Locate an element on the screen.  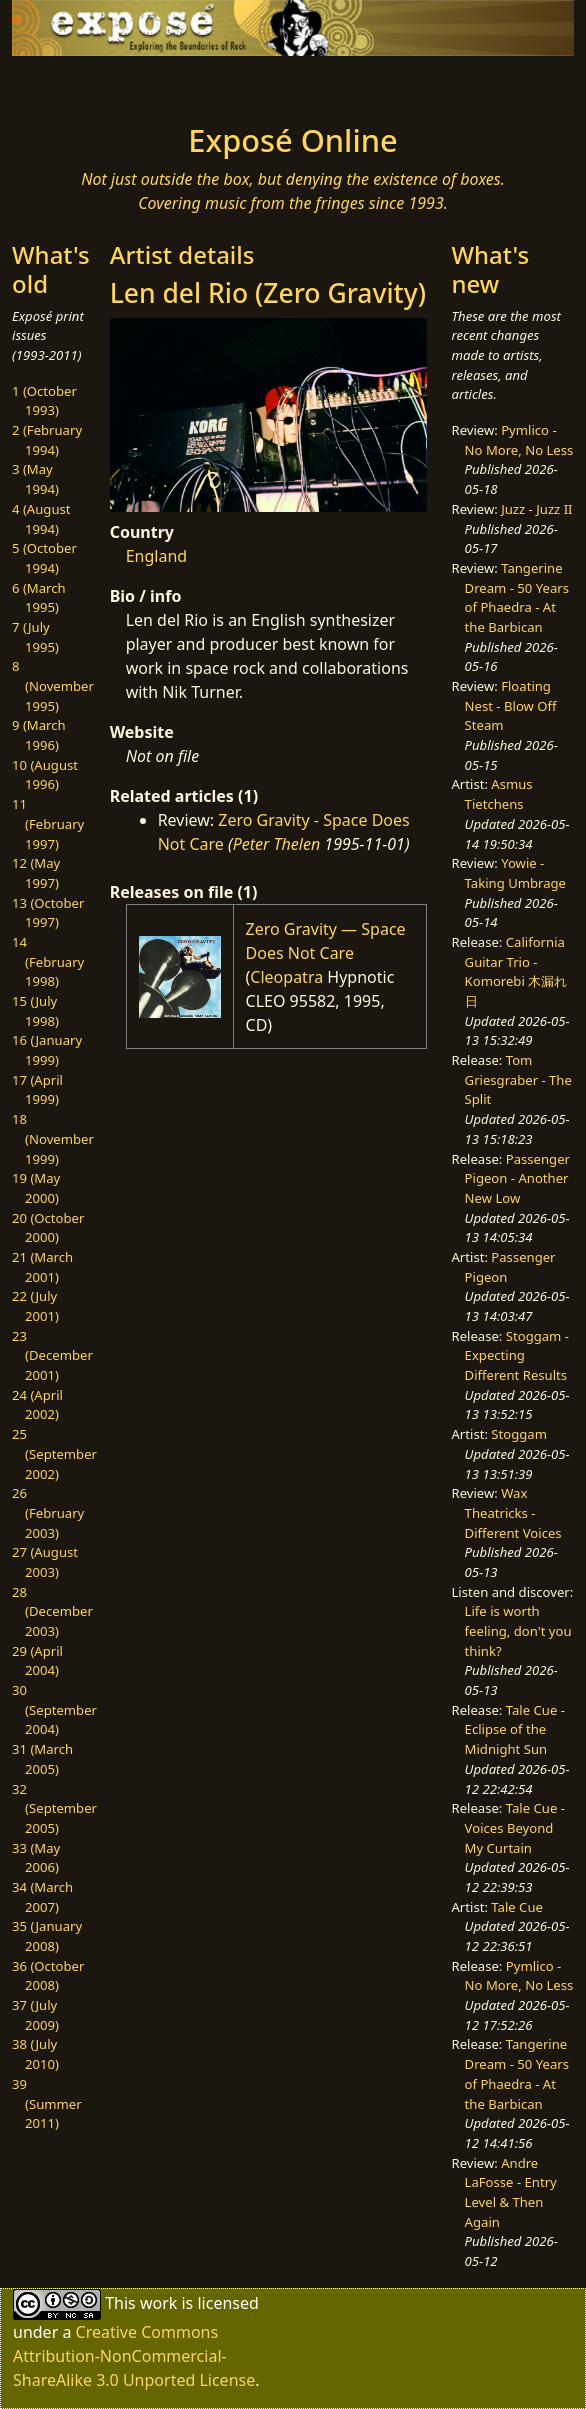
14 (February 1998) is located at coordinates (48, 961).